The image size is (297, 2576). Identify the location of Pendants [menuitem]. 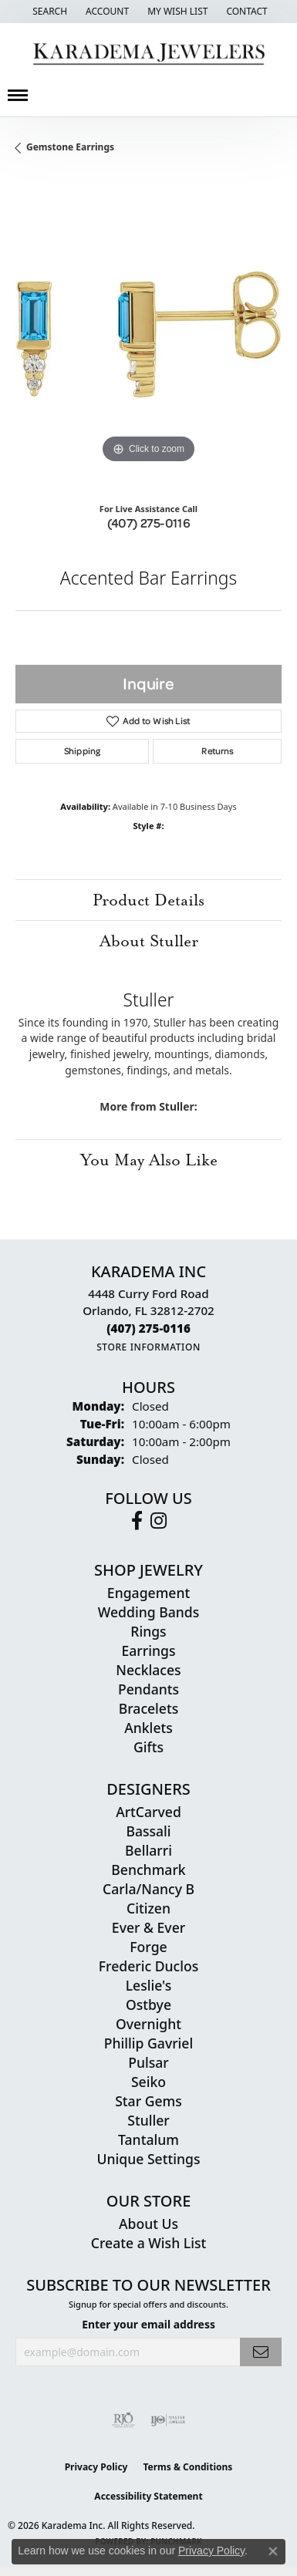
(148, 1689).